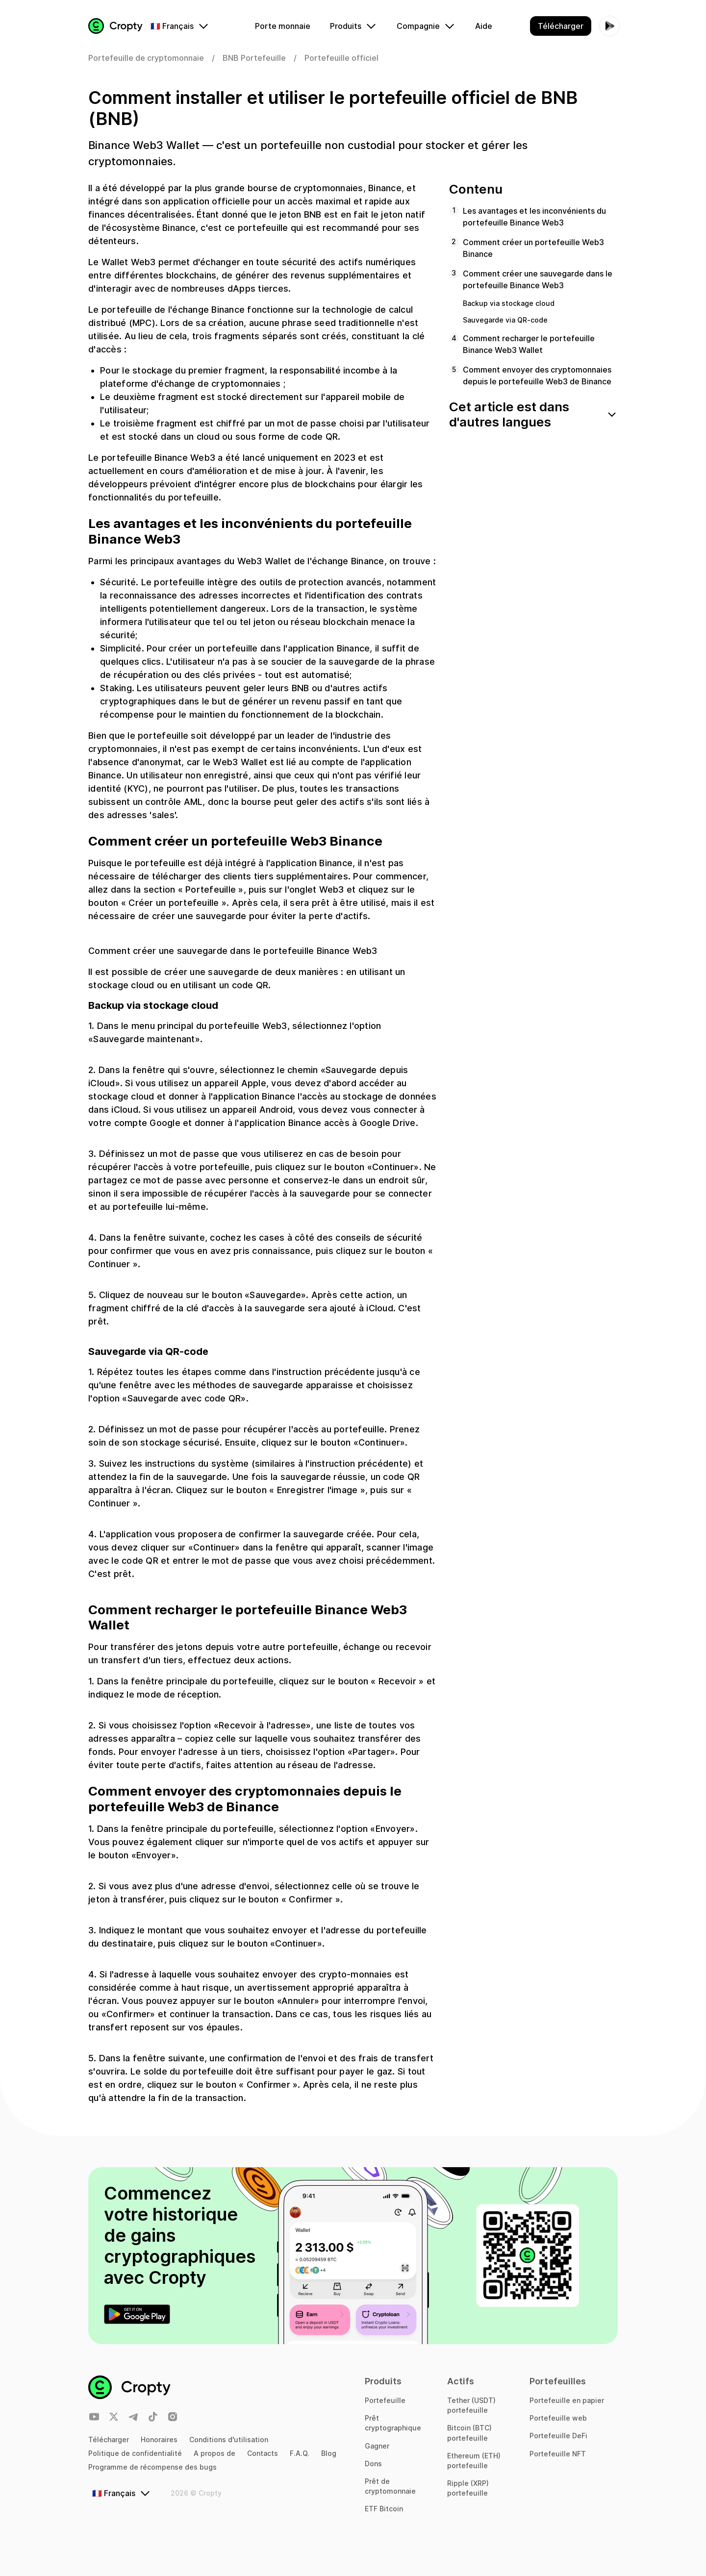 This screenshot has width=706, height=2576. Describe the element at coordinates (159, 2439) in the screenshot. I see `Honoraires` at that location.